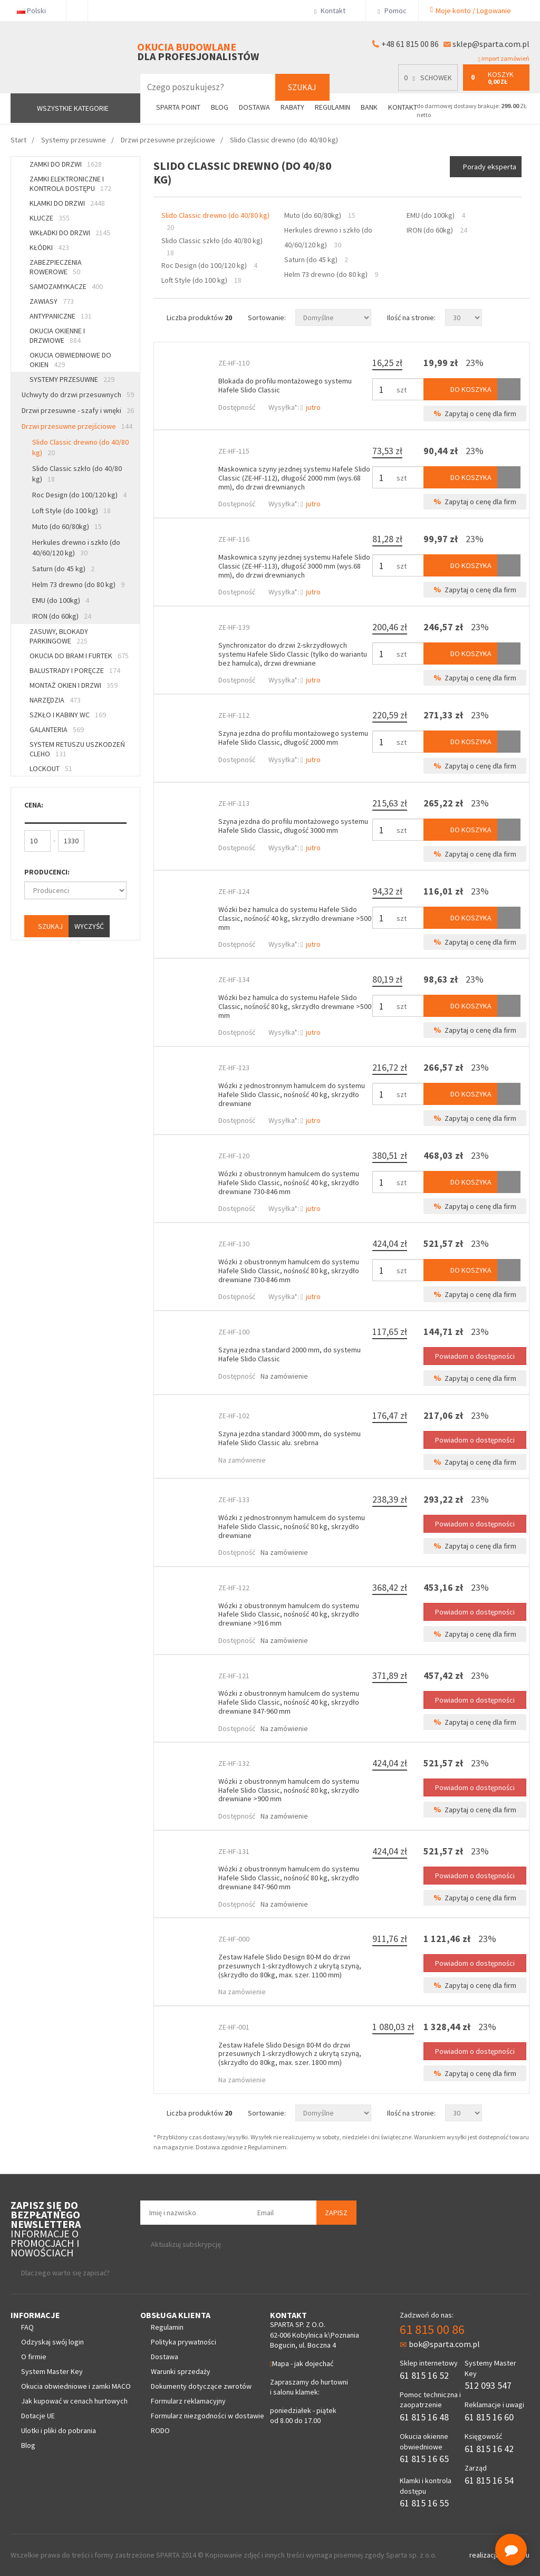  Describe the element at coordinates (288, 1877) in the screenshot. I see `Wózki z obustronnym hamulcem do systemu Hafele Slido Classic, nośność 80 kg, skrzydło drewniane 847-960 mm` at that location.